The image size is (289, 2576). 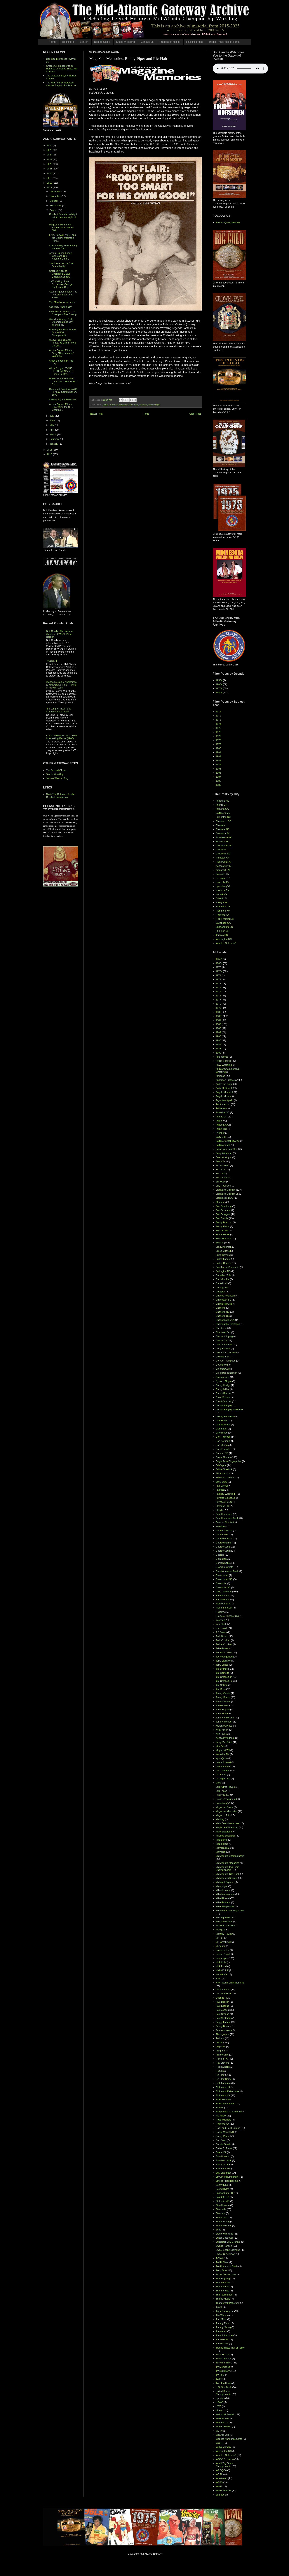 I want to click on TV Memories, so click(x=223, y=2366).